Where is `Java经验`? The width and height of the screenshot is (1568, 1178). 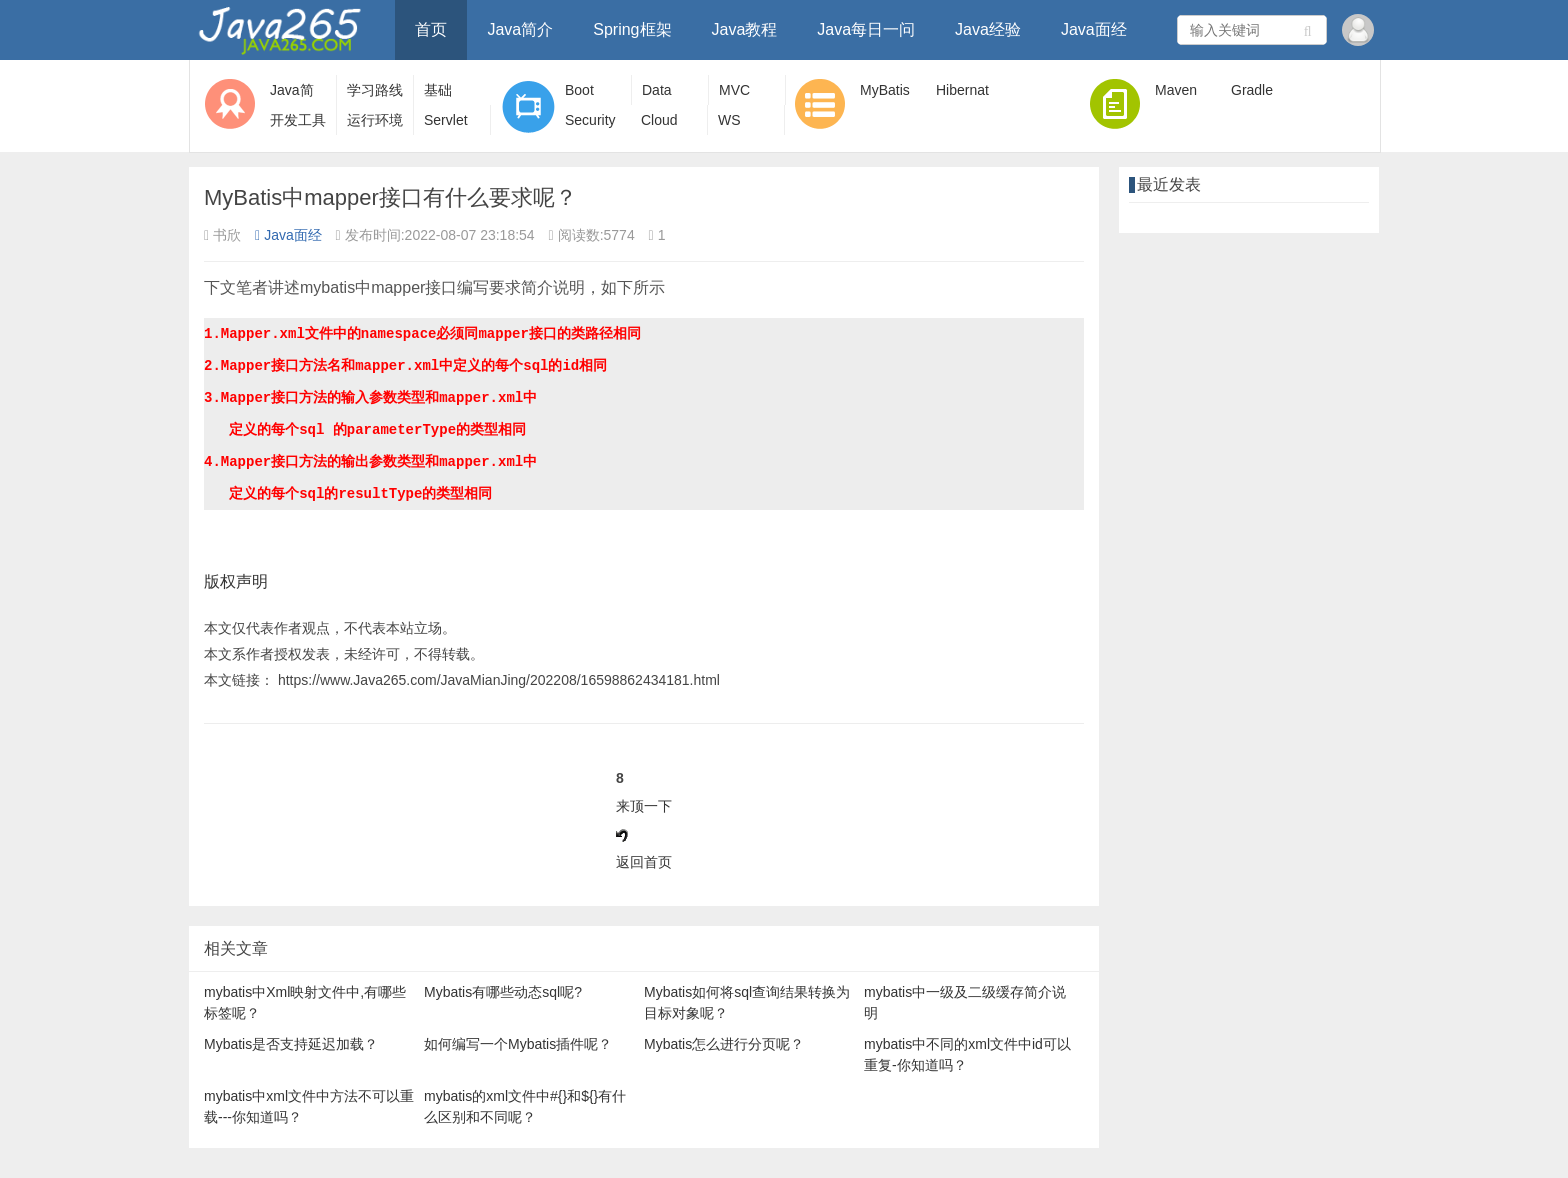
Java经验 is located at coordinates (988, 29).